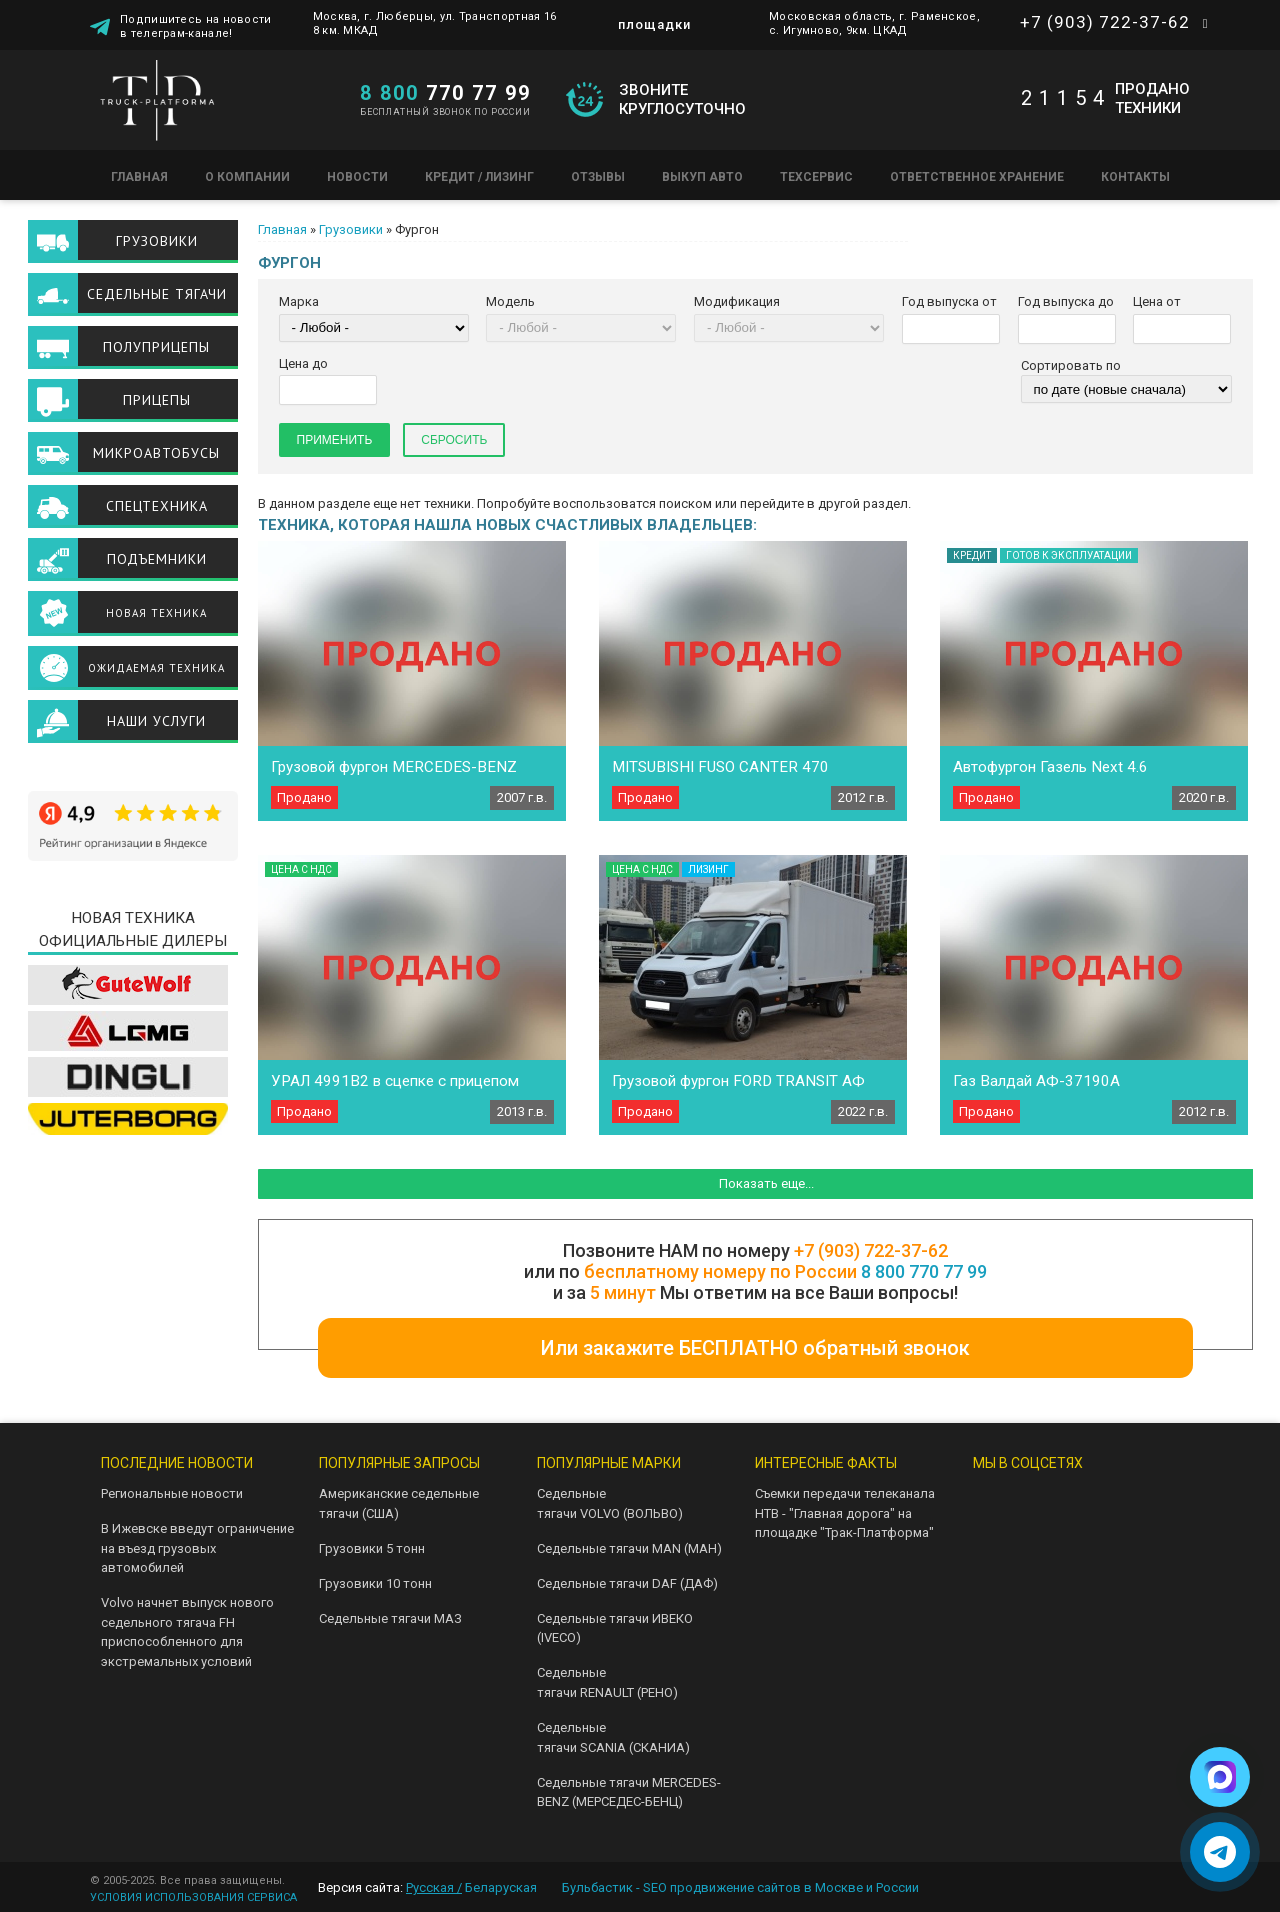 Image resolution: width=1280 pixels, height=1912 pixels. Describe the element at coordinates (629, 1548) in the screenshot. I see `Седельные тягачи MAN (МАН)` at that location.